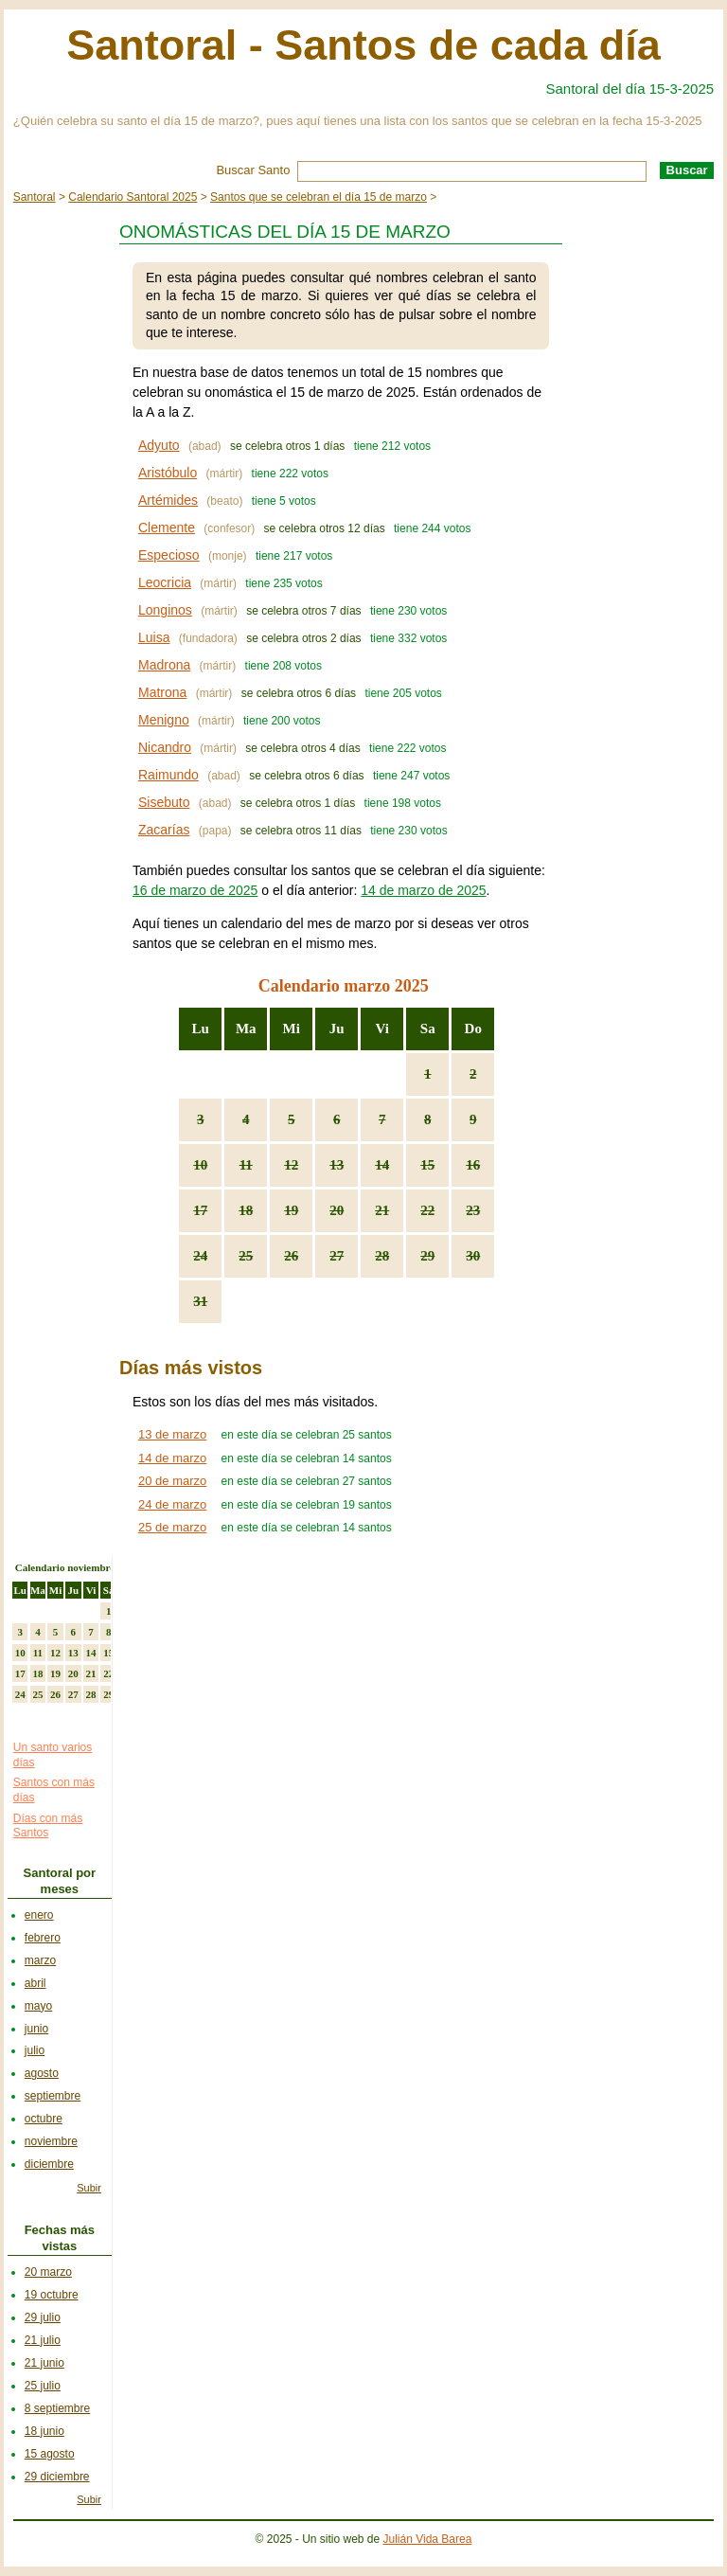 This screenshot has width=727, height=2576. What do you see at coordinates (47, 1826) in the screenshot?
I see `Días con más Santos` at bounding box center [47, 1826].